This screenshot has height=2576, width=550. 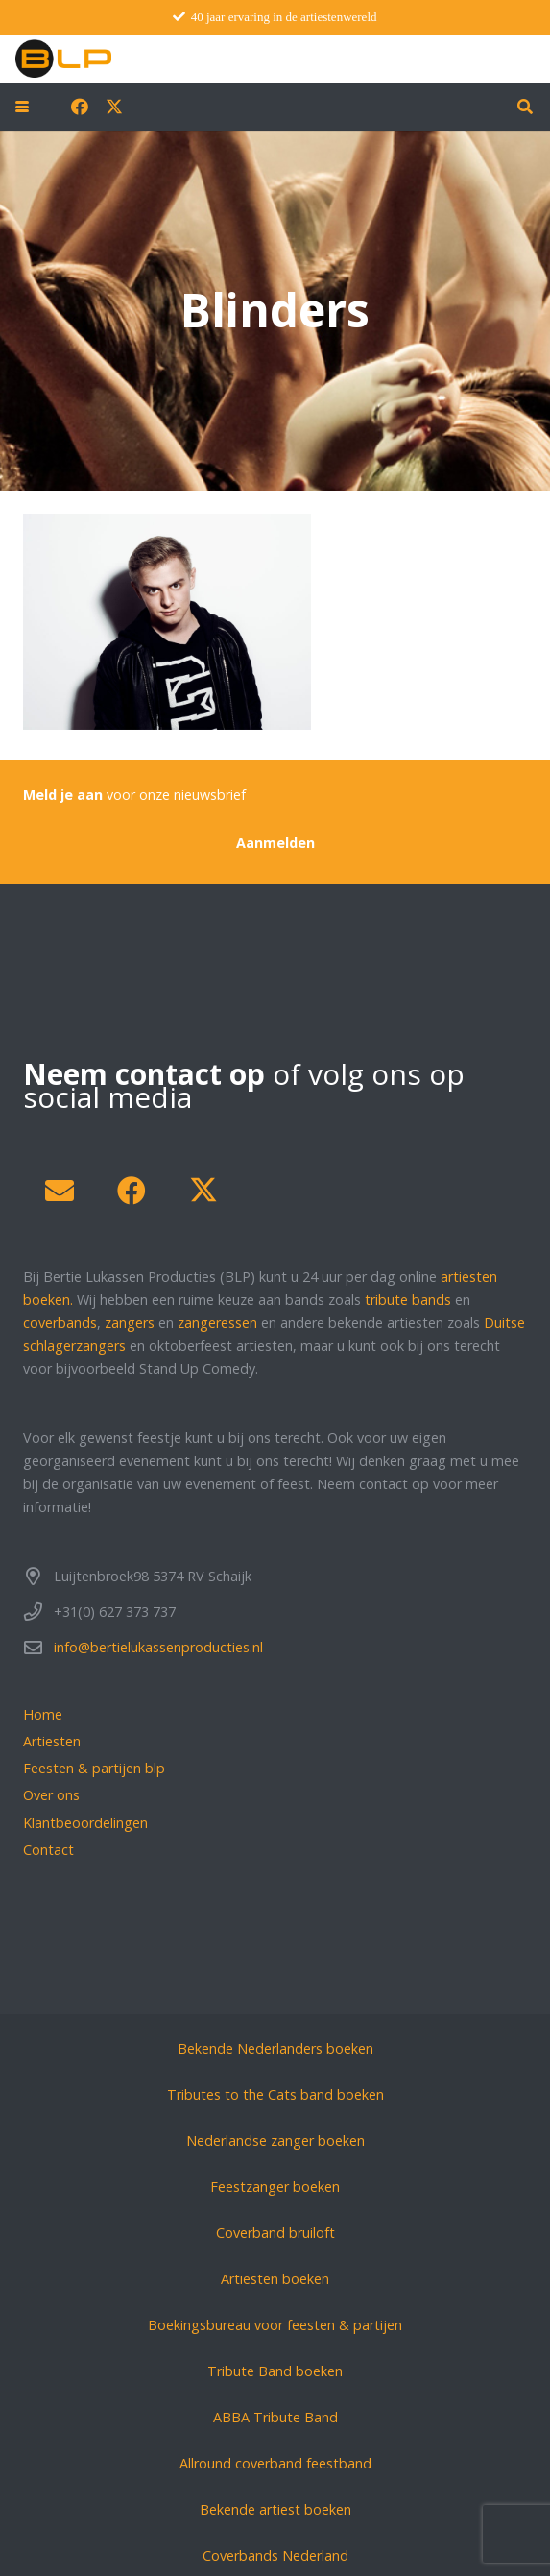 What do you see at coordinates (275, 2279) in the screenshot?
I see `Artiesten boeken` at bounding box center [275, 2279].